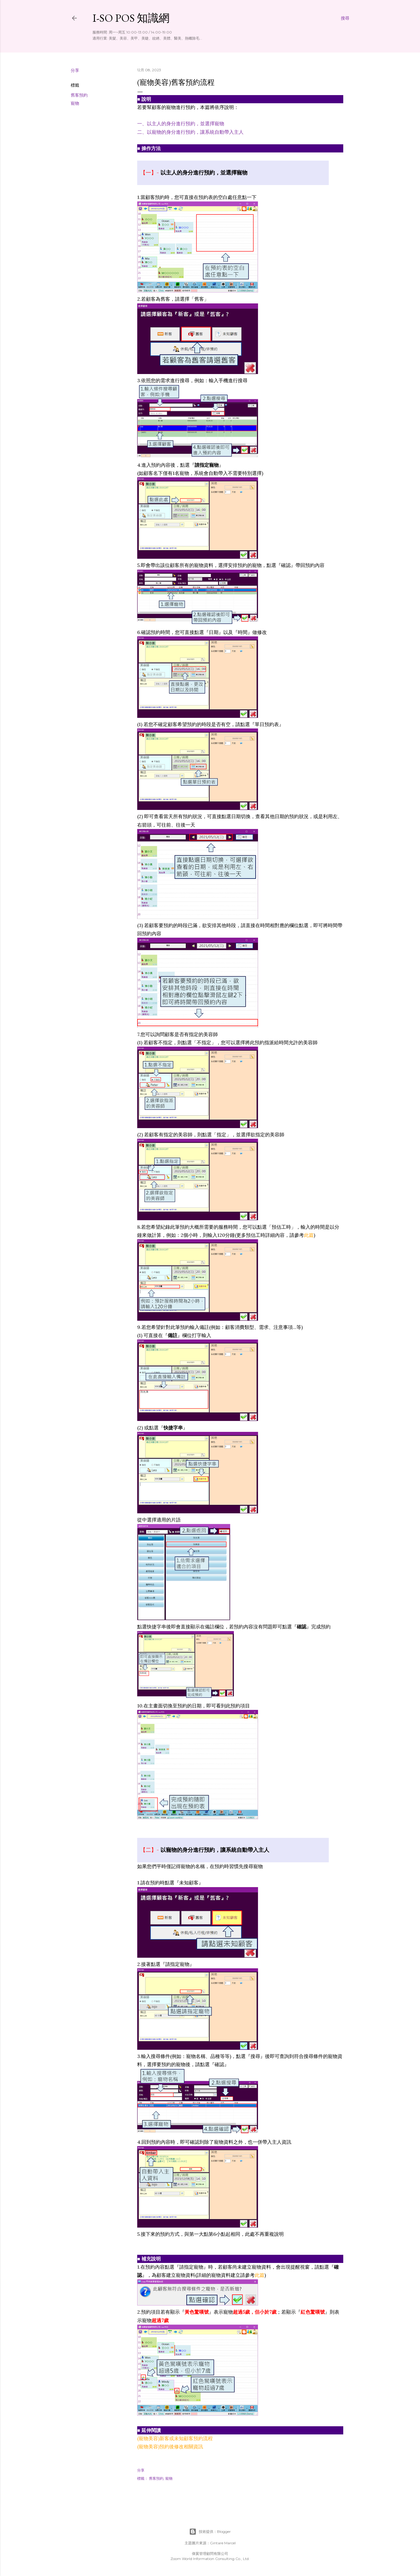 This screenshot has width=420, height=2576. I want to click on [搜尋], so click(345, 18).